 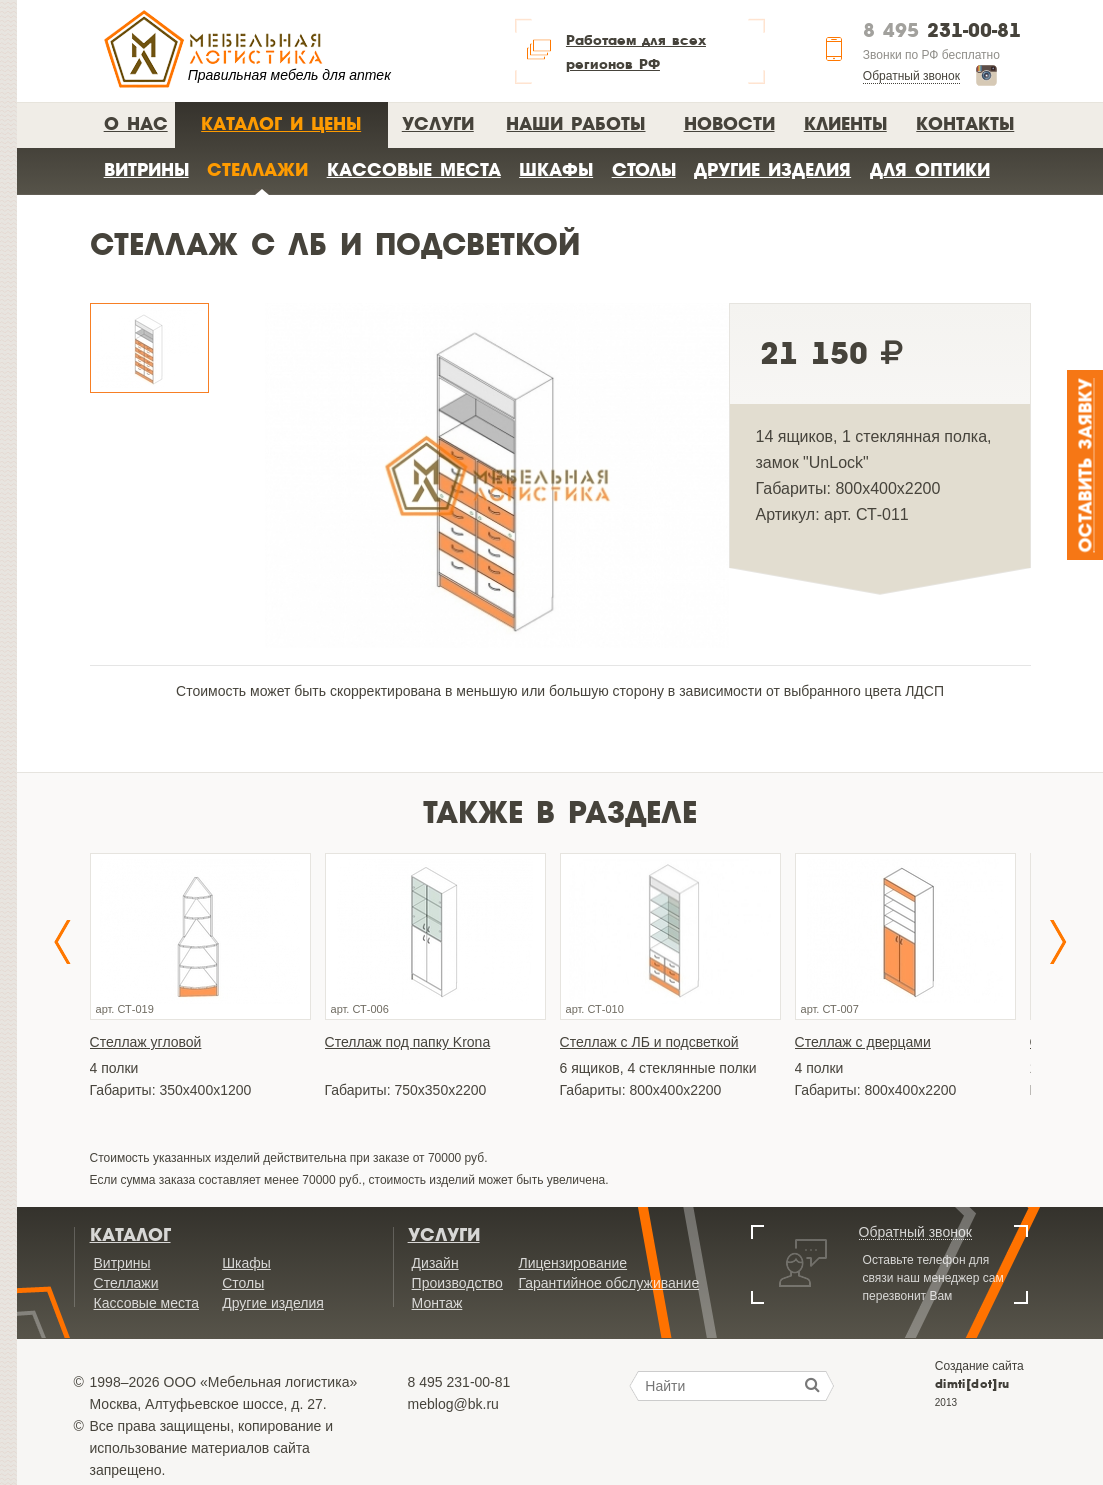 What do you see at coordinates (257, 169) in the screenshot?
I see `Стеллажи` at bounding box center [257, 169].